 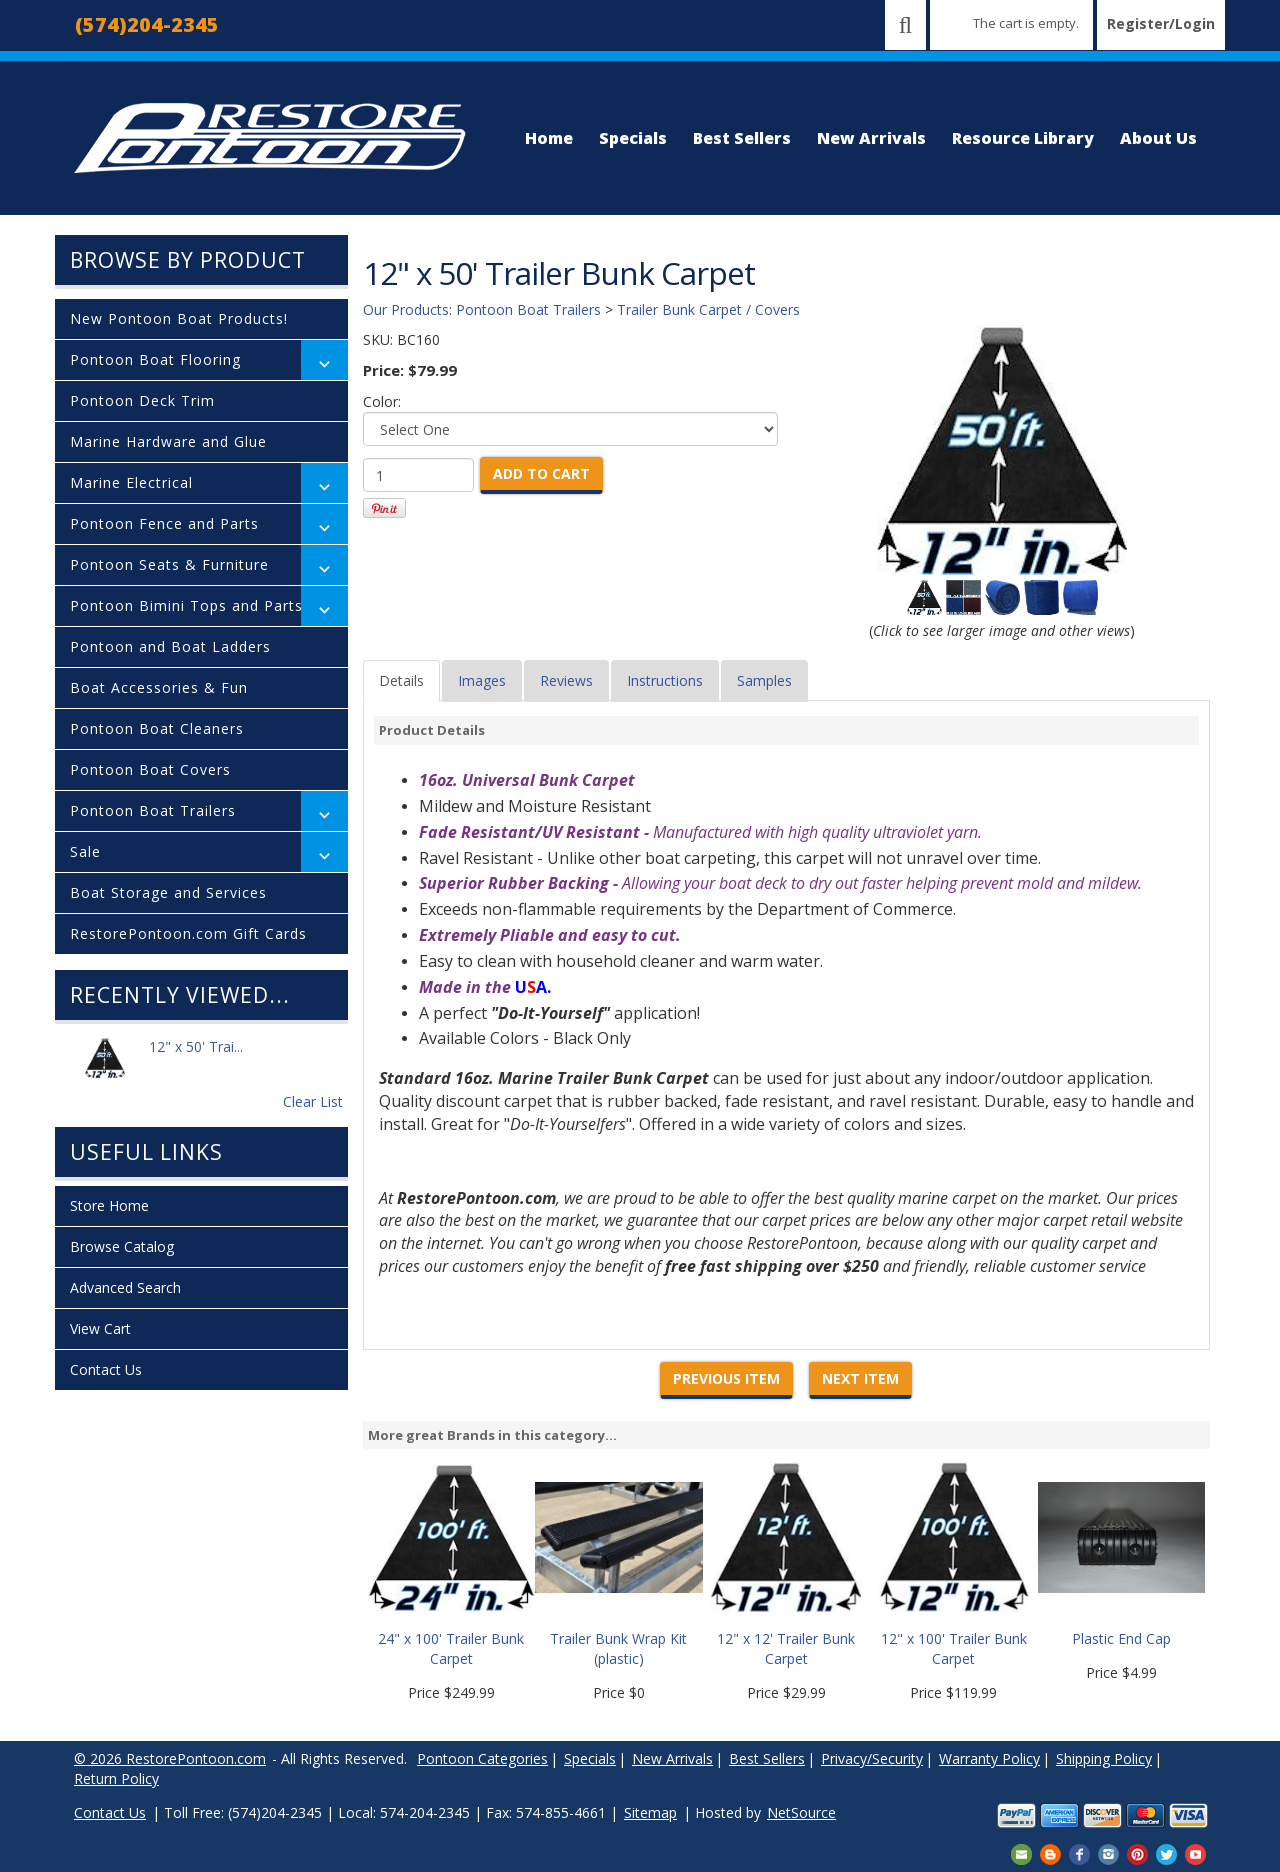 What do you see at coordinates (85, 851) in the screenshot?
I see `Sale` at bounding box center [85, 851].